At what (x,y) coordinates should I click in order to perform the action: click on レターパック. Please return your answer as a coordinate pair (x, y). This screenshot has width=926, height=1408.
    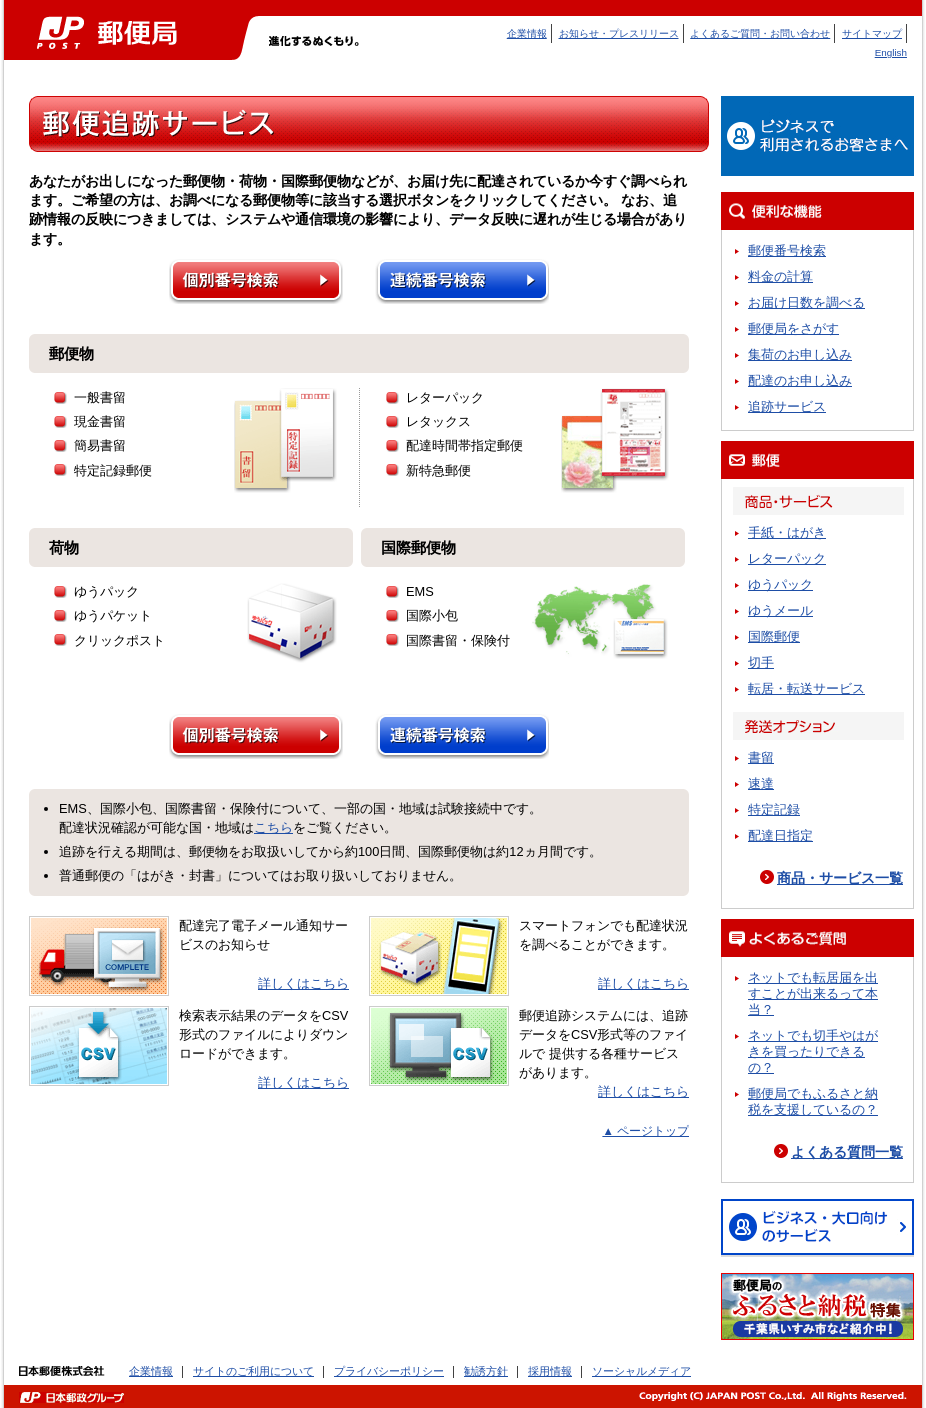
    Looking at the image, I should click on (787, 558).